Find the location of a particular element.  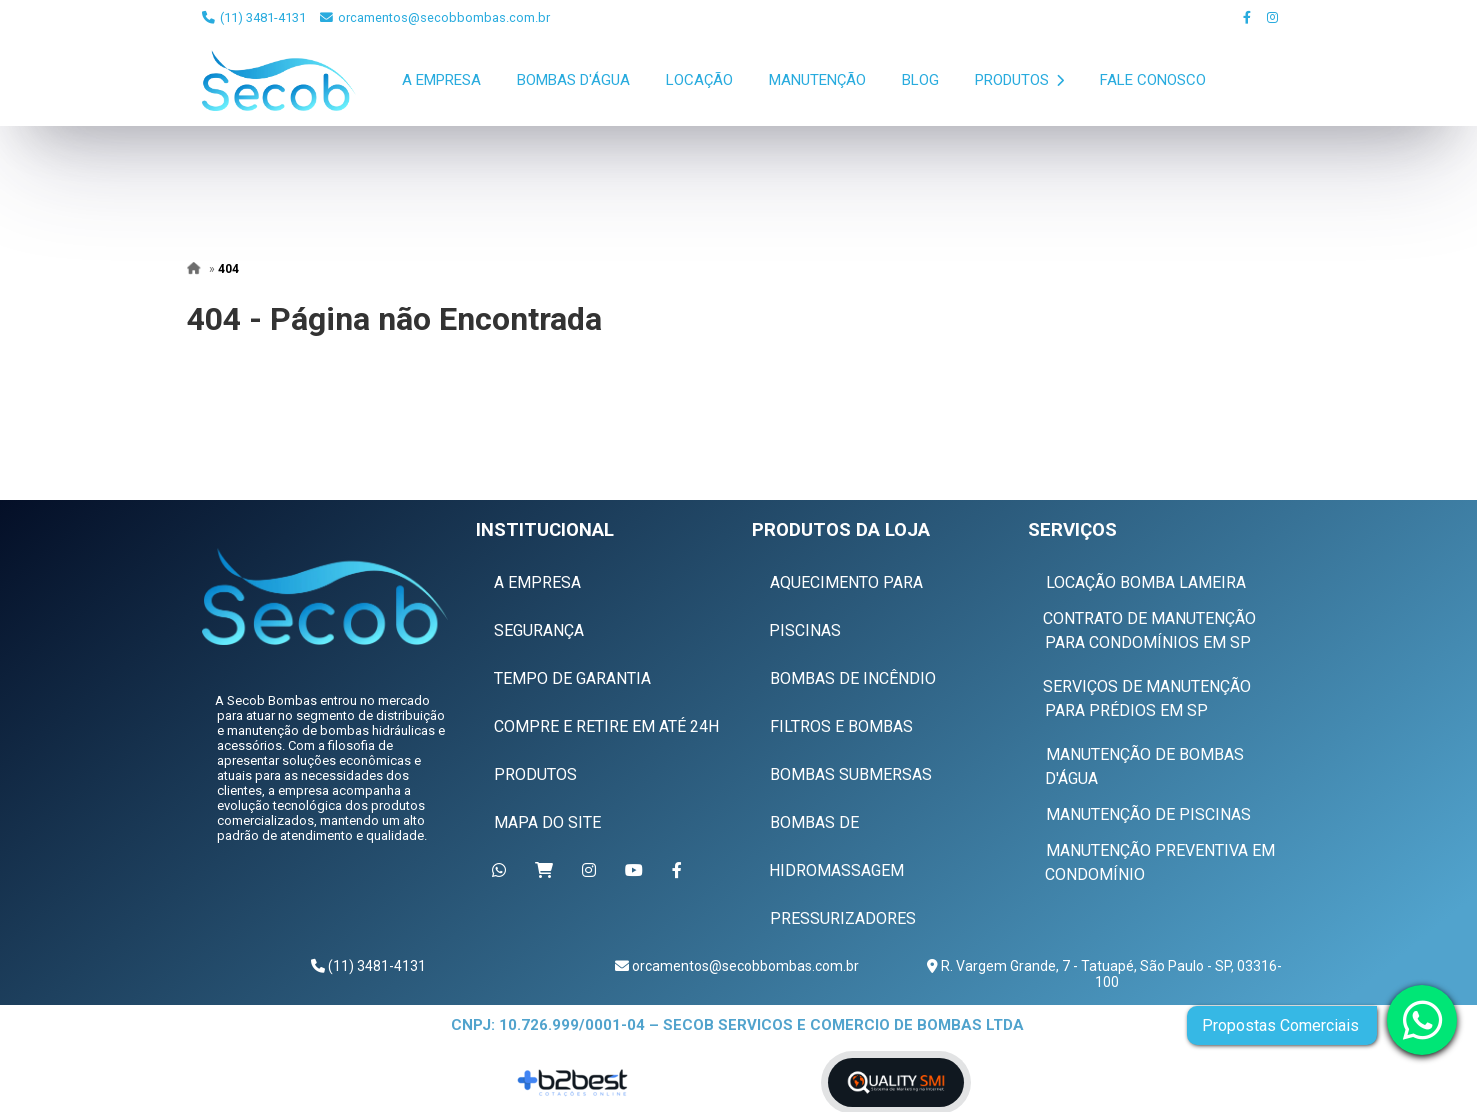

Locação Bomba Lameira is located at coordinates (1146, 582).